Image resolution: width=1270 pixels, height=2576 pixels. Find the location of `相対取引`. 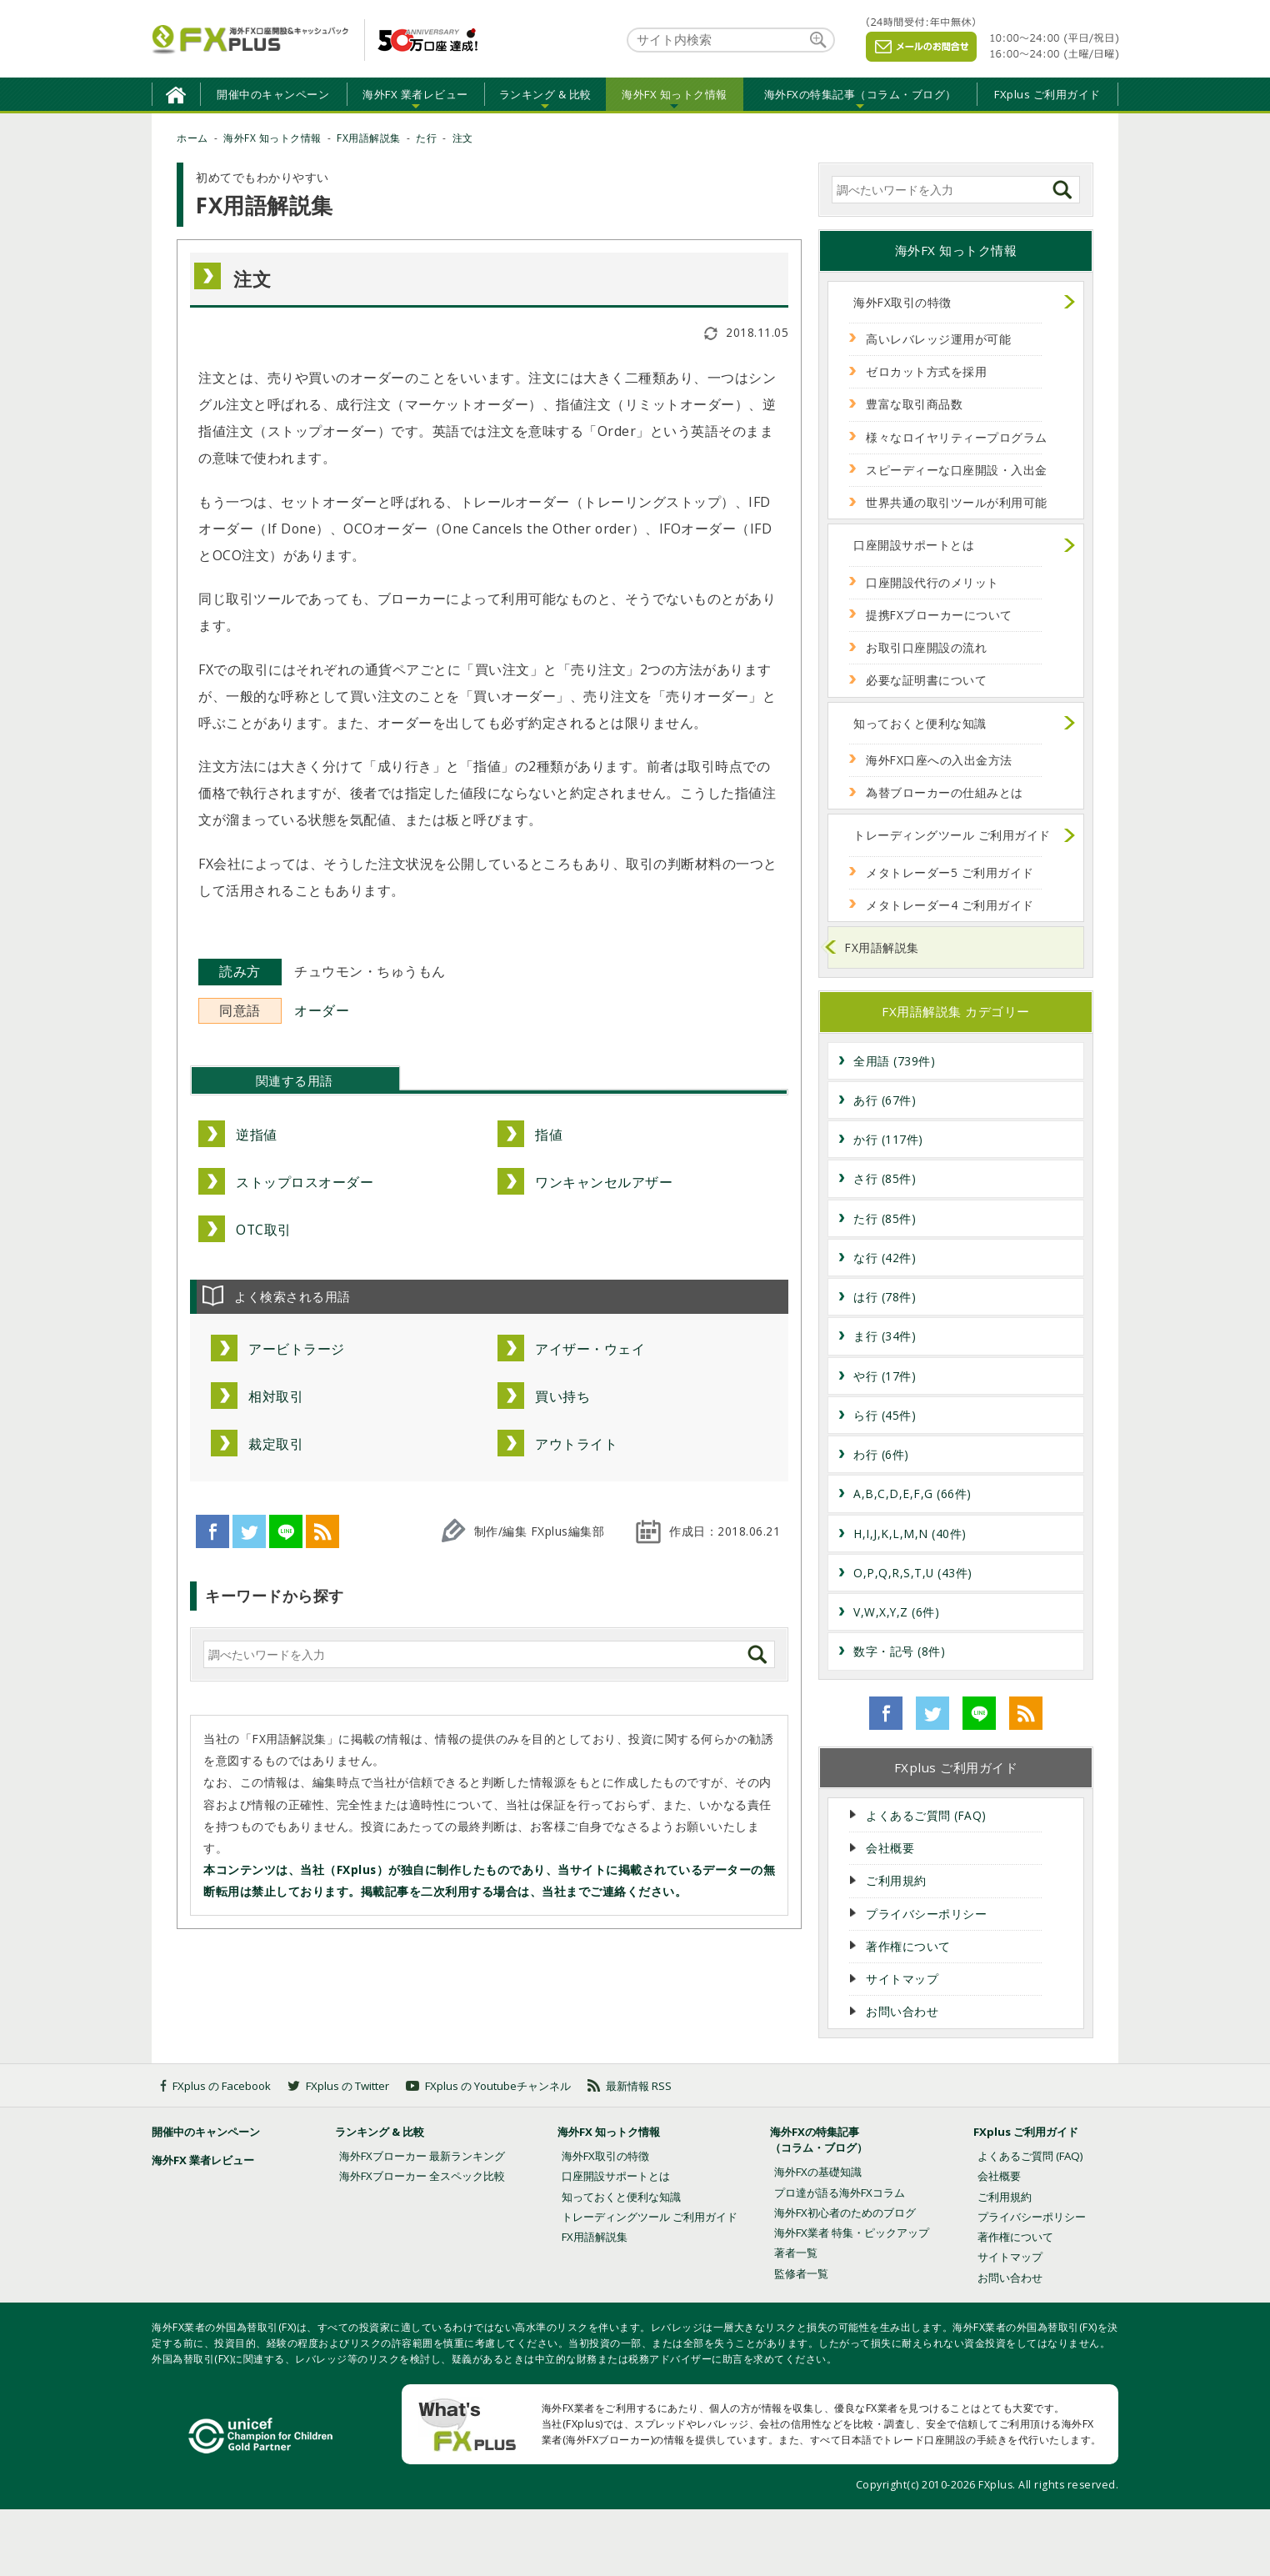

相対取引 is located at coordinates (275, 1396).